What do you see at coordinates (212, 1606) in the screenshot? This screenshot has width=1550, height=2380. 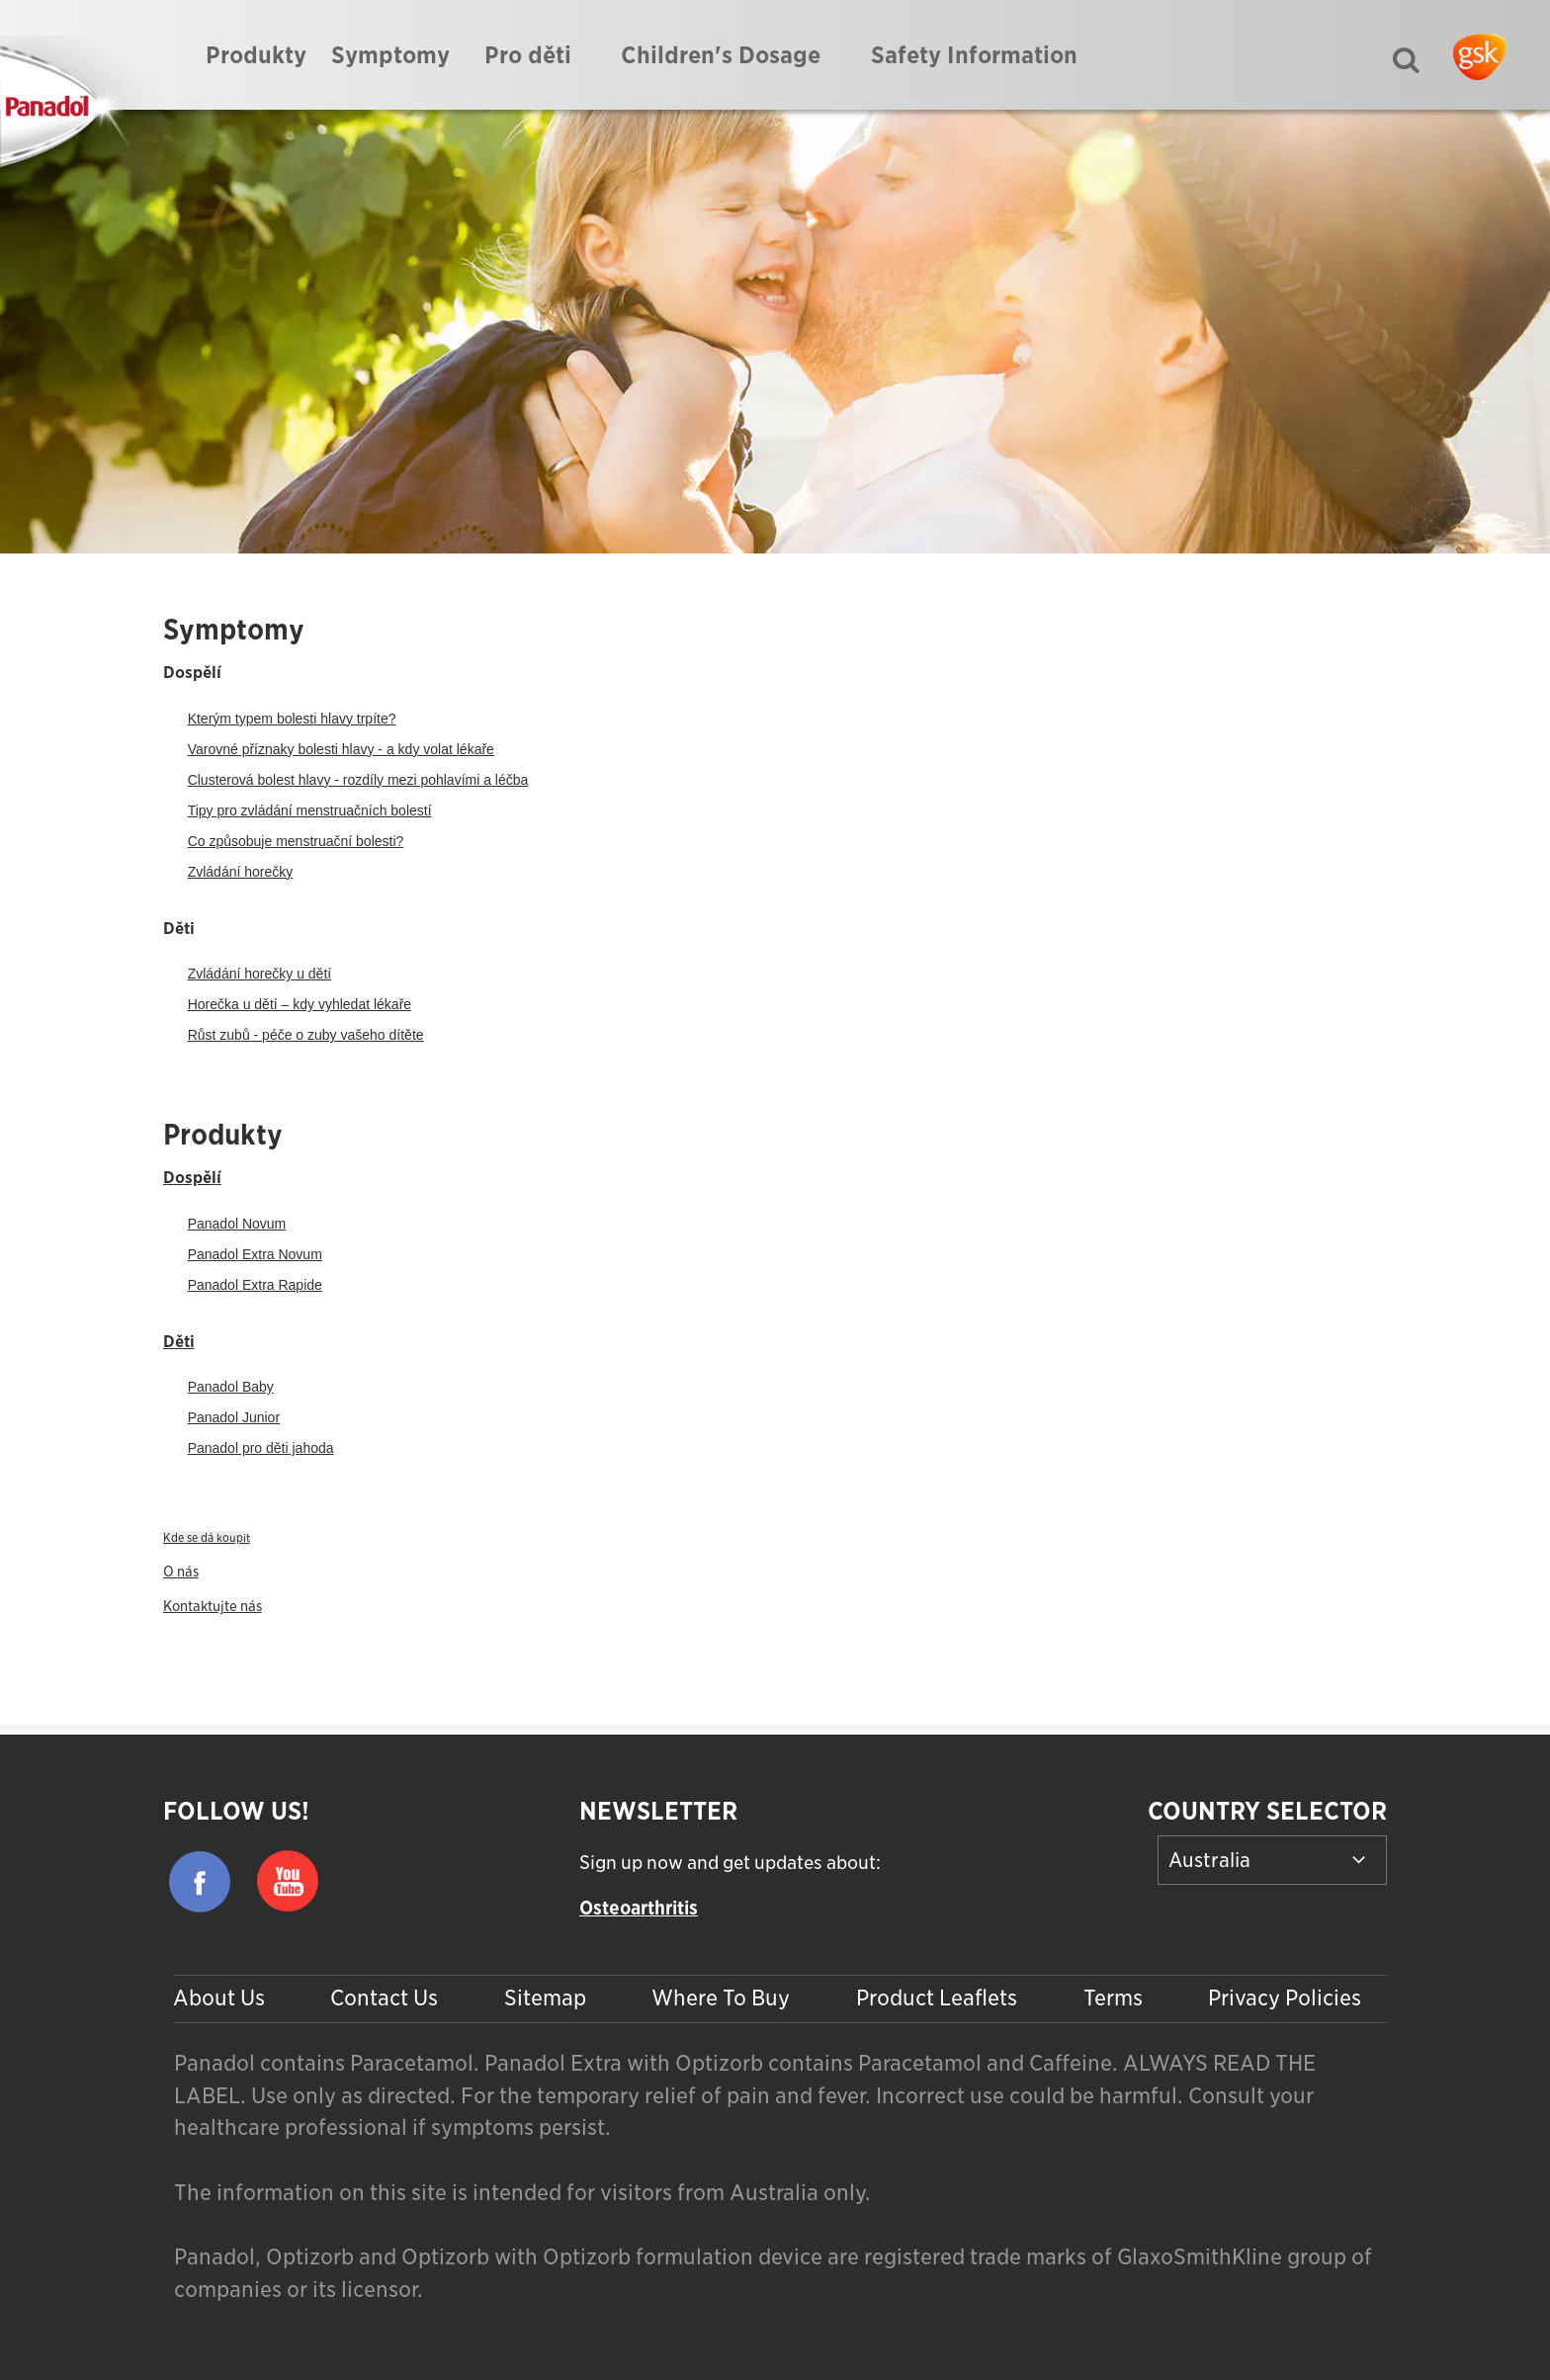 I see `Kontaktujte nás` at bounding box center [212, 1606].